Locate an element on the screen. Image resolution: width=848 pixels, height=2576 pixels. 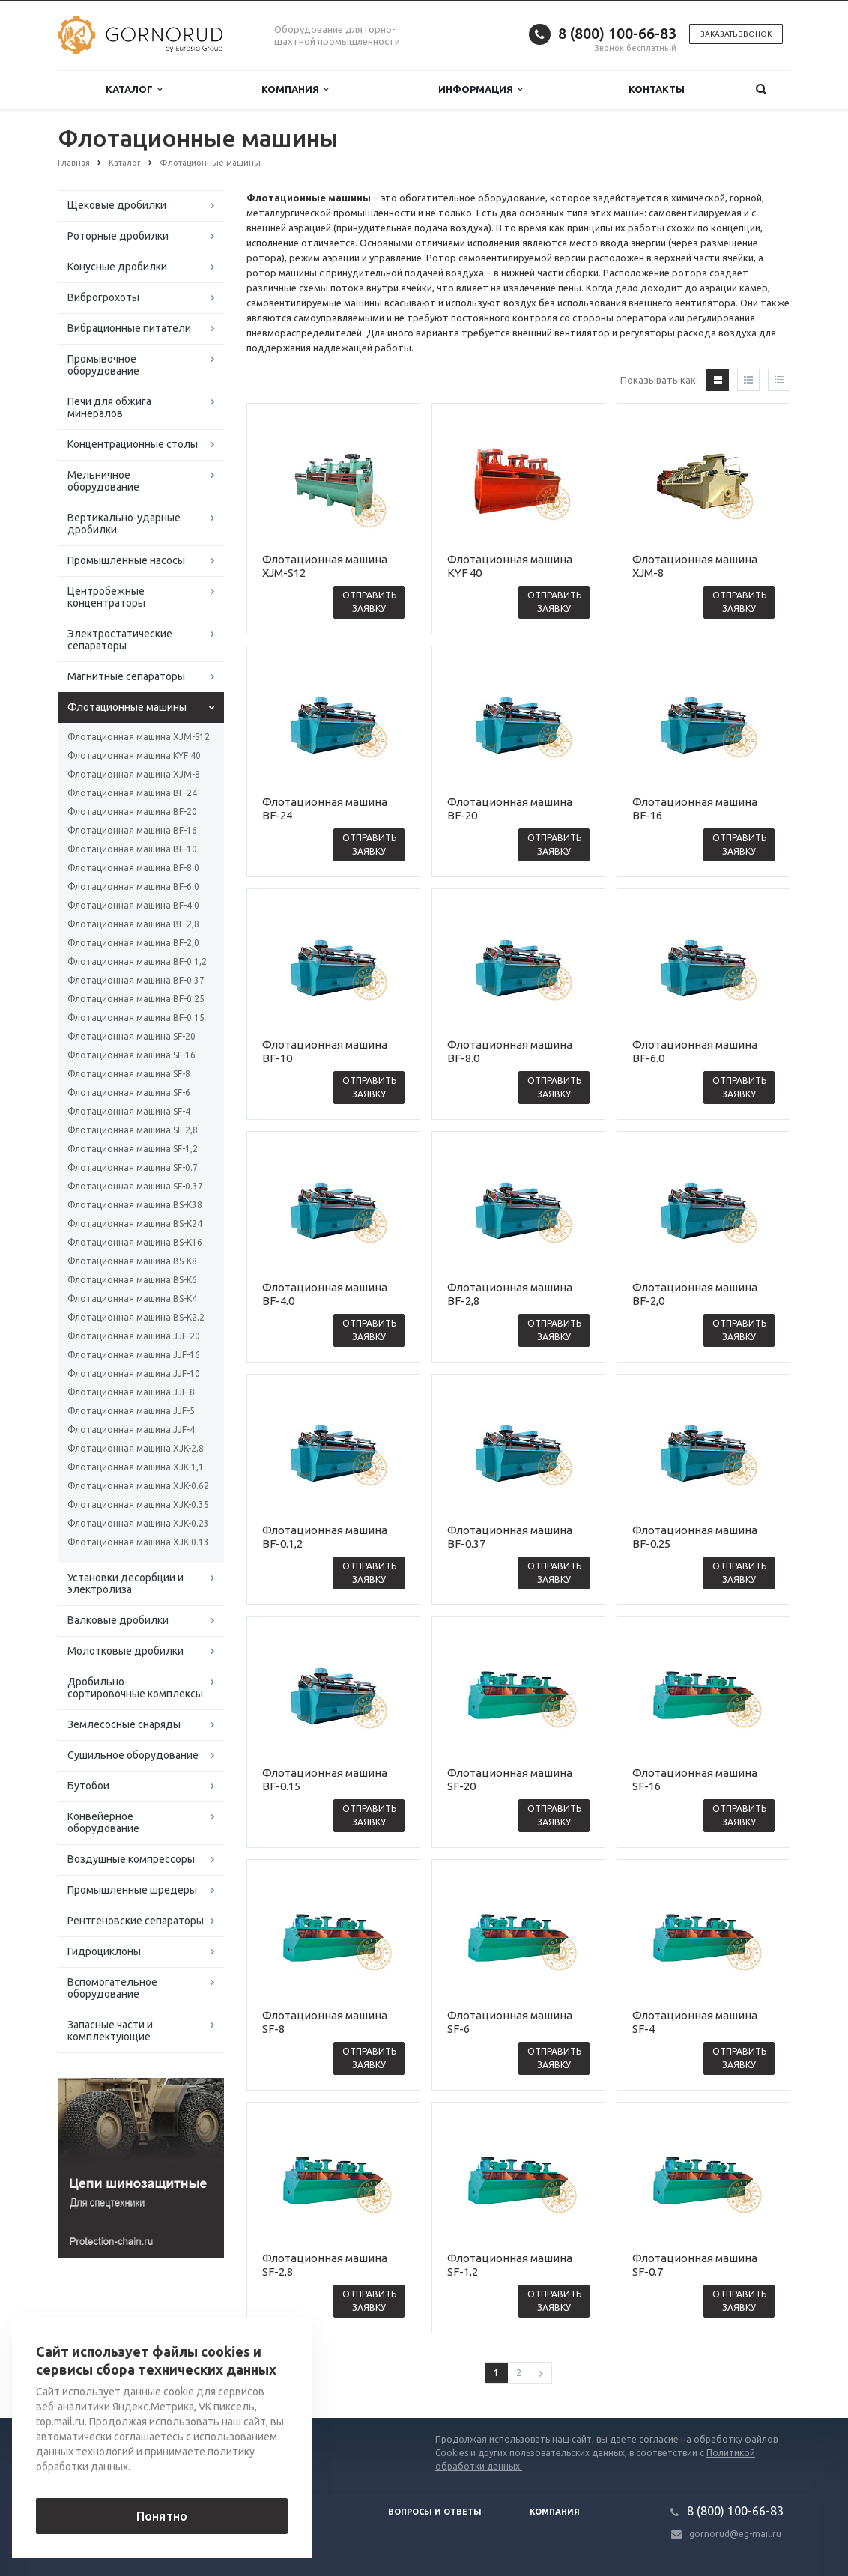
Сушильное оборудование is located at coordinates (133, 1755).